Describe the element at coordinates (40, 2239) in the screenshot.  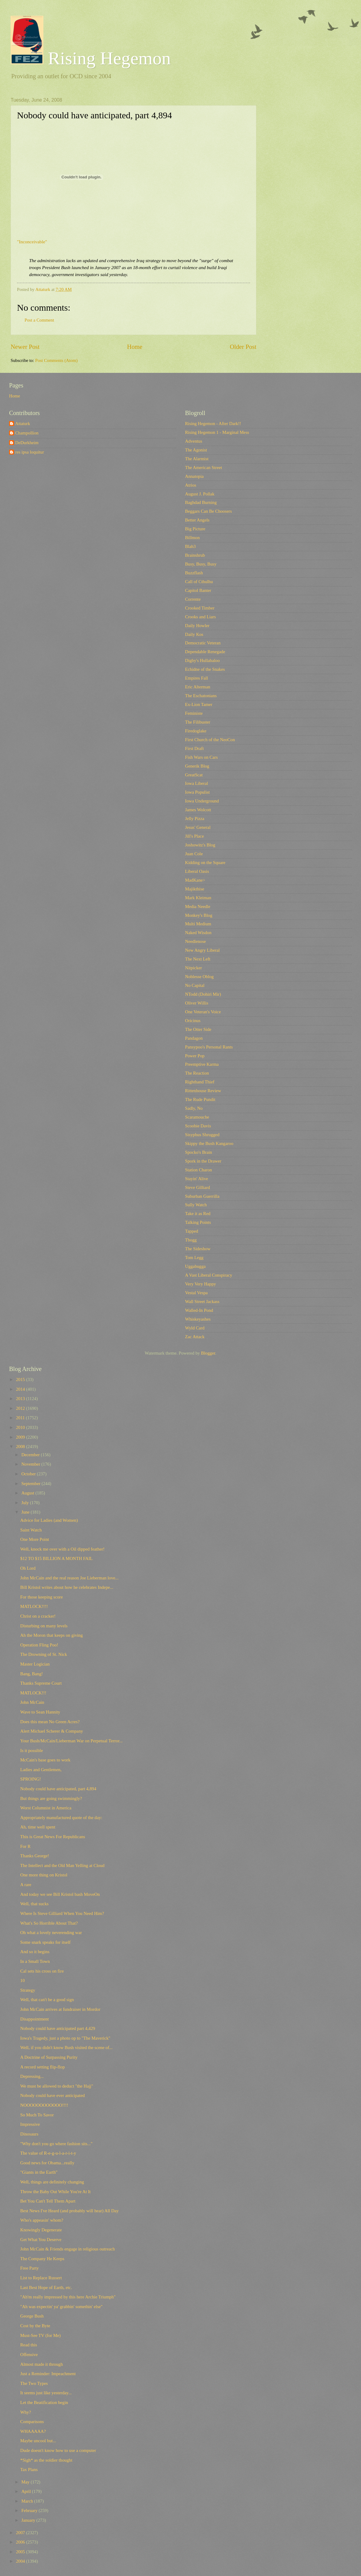
I see `Get What You Deserve` at that location.